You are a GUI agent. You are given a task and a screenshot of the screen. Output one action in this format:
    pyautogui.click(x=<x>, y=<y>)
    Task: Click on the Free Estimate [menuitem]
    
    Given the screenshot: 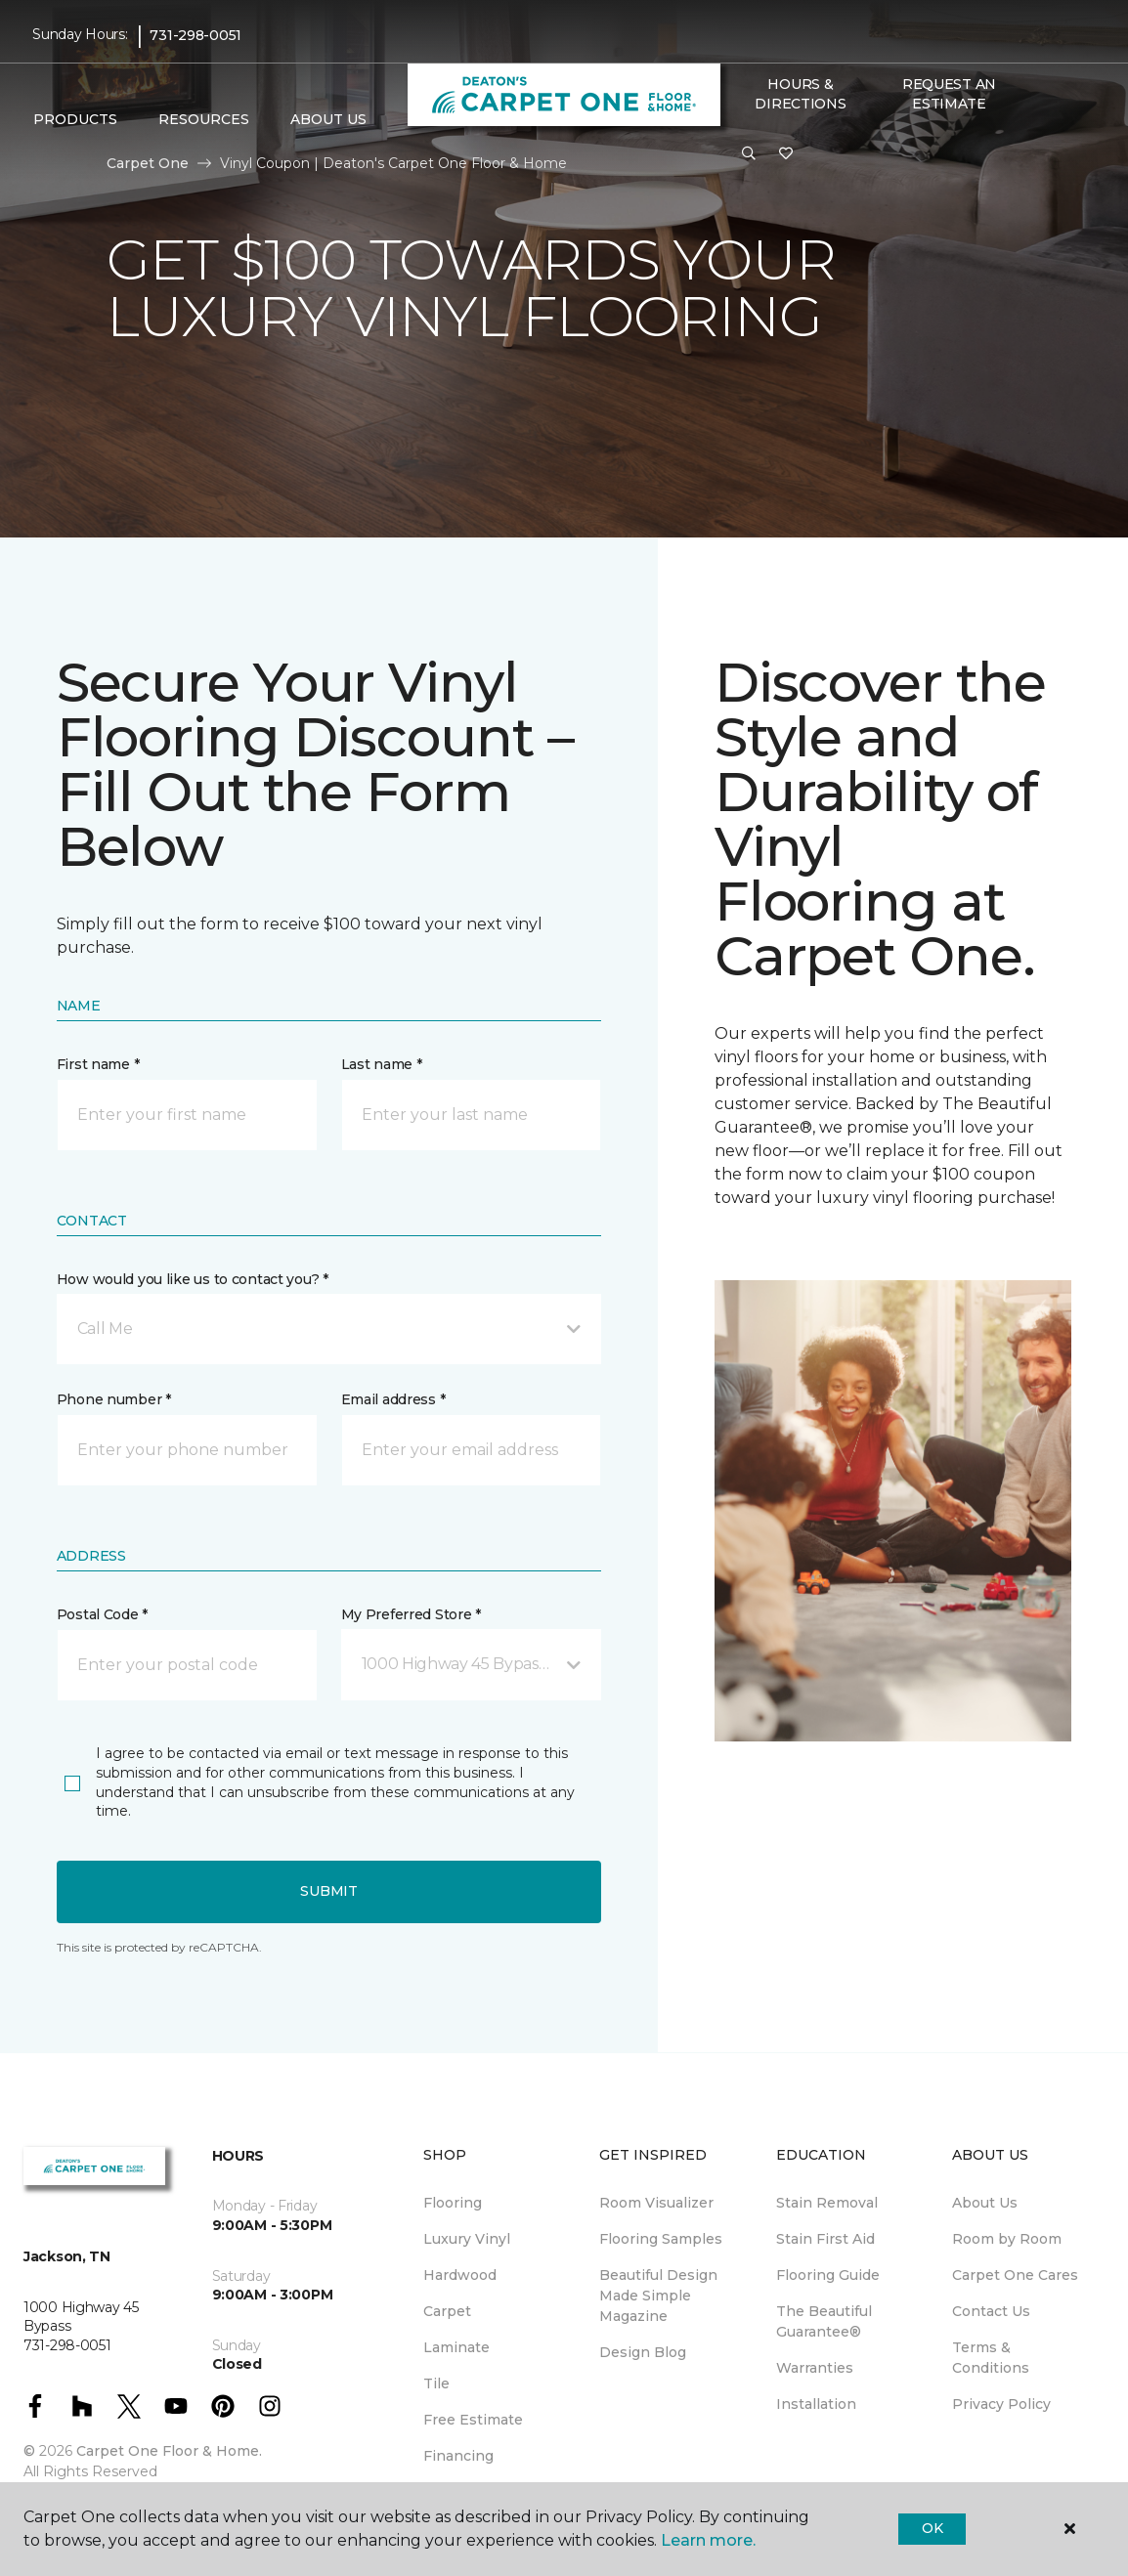 What is the action you would take?
    pyautogui.click(x=473, y=2419)
    